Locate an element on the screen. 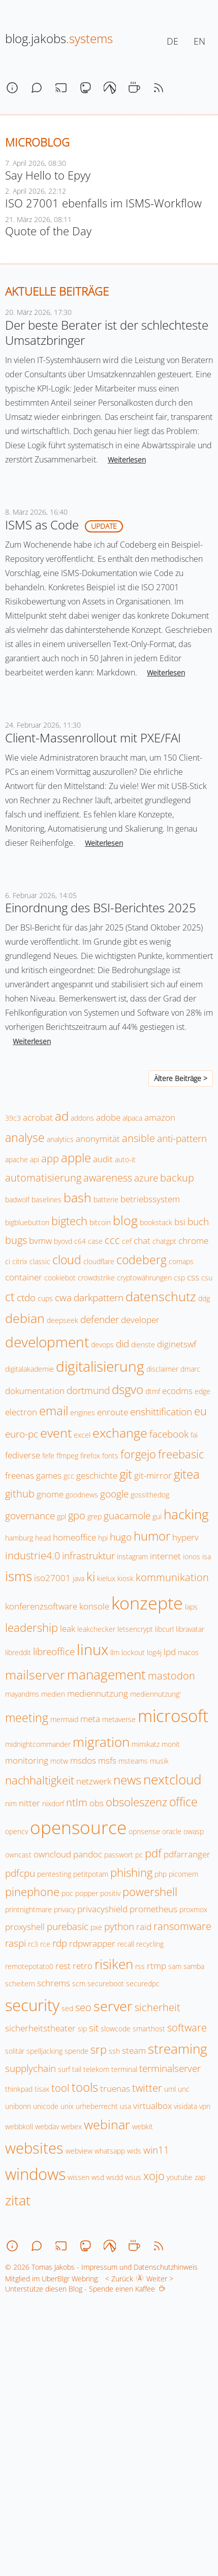 The width and height of the screenshot is (218, 2576). governance is located at coordinates (30, 1515).